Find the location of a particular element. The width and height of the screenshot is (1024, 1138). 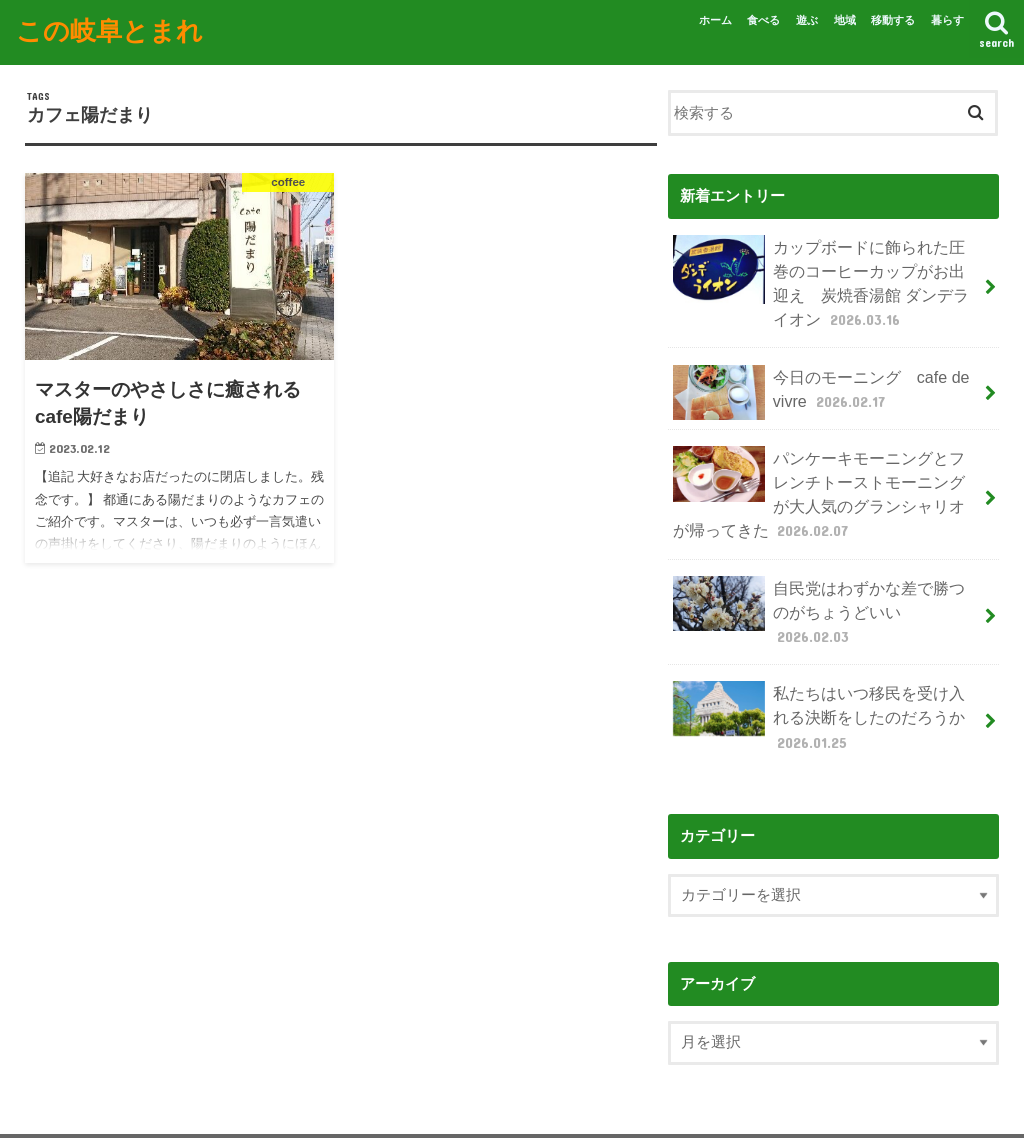

この岐阜とまれ is located at coordinates (109, 28).